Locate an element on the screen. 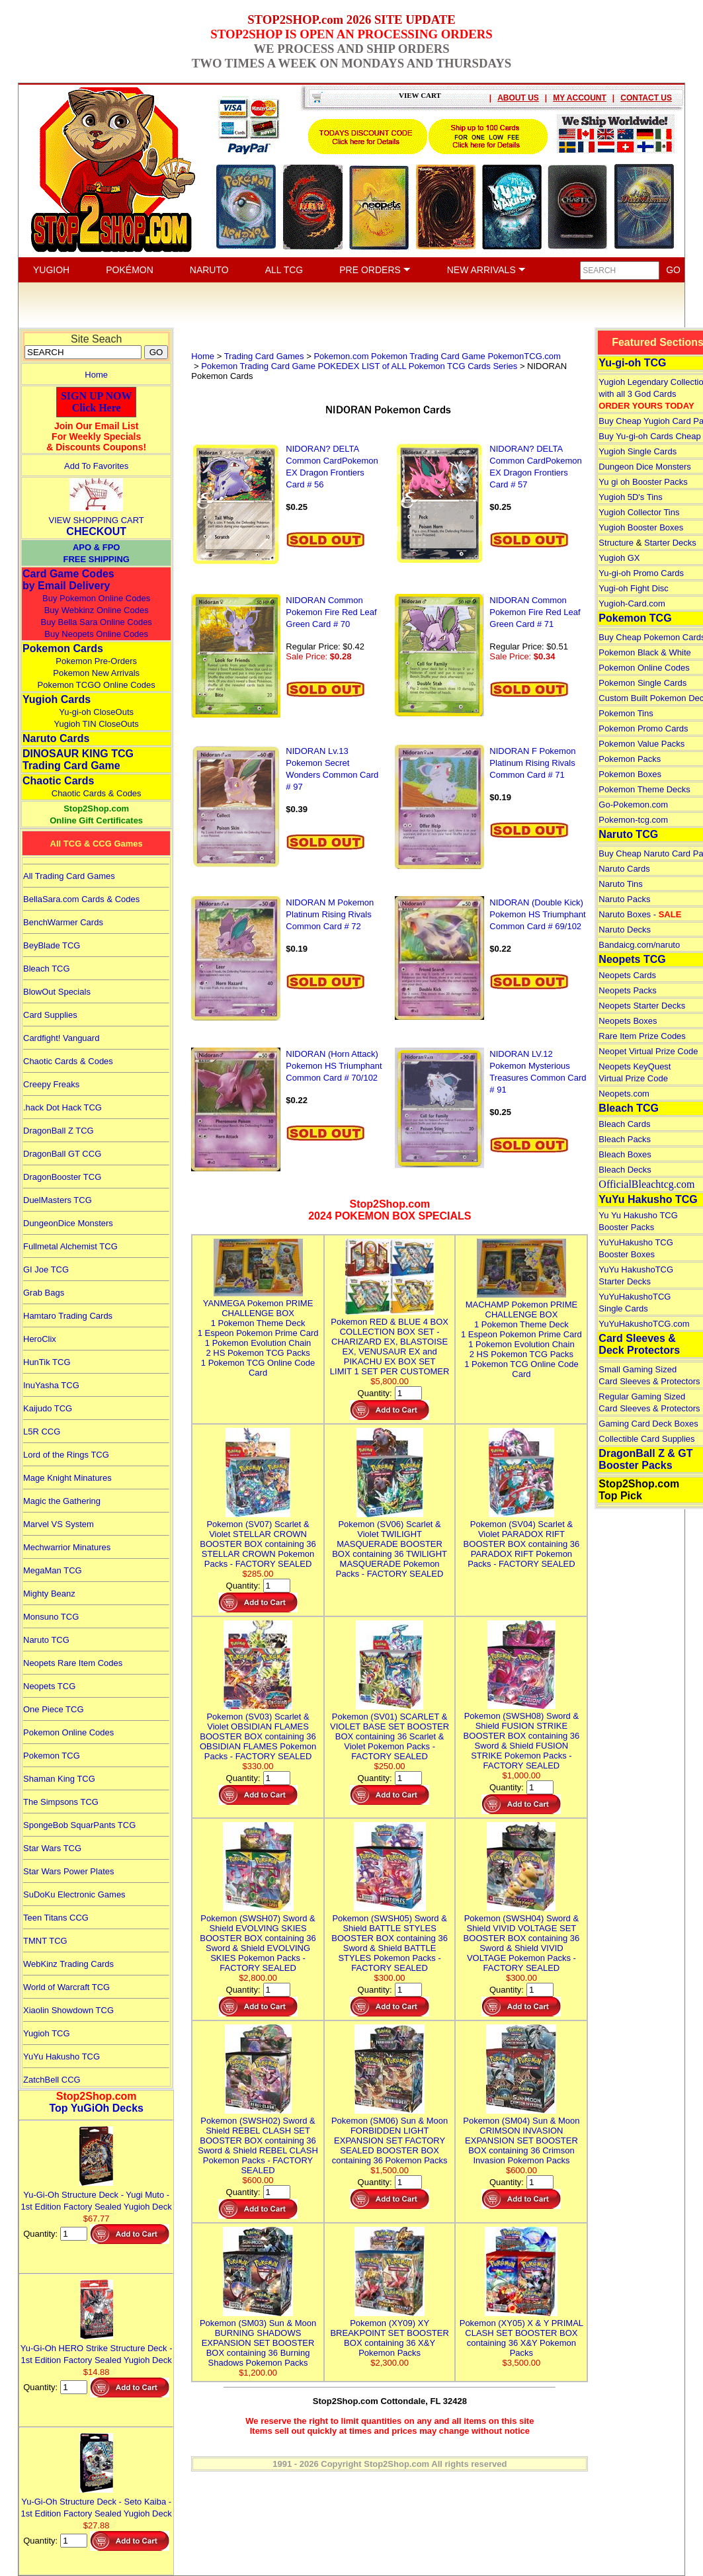 The width and height of the screenshot is (703, 2576). Rare Item Prize Codes is located at coordinates (642, 1036).